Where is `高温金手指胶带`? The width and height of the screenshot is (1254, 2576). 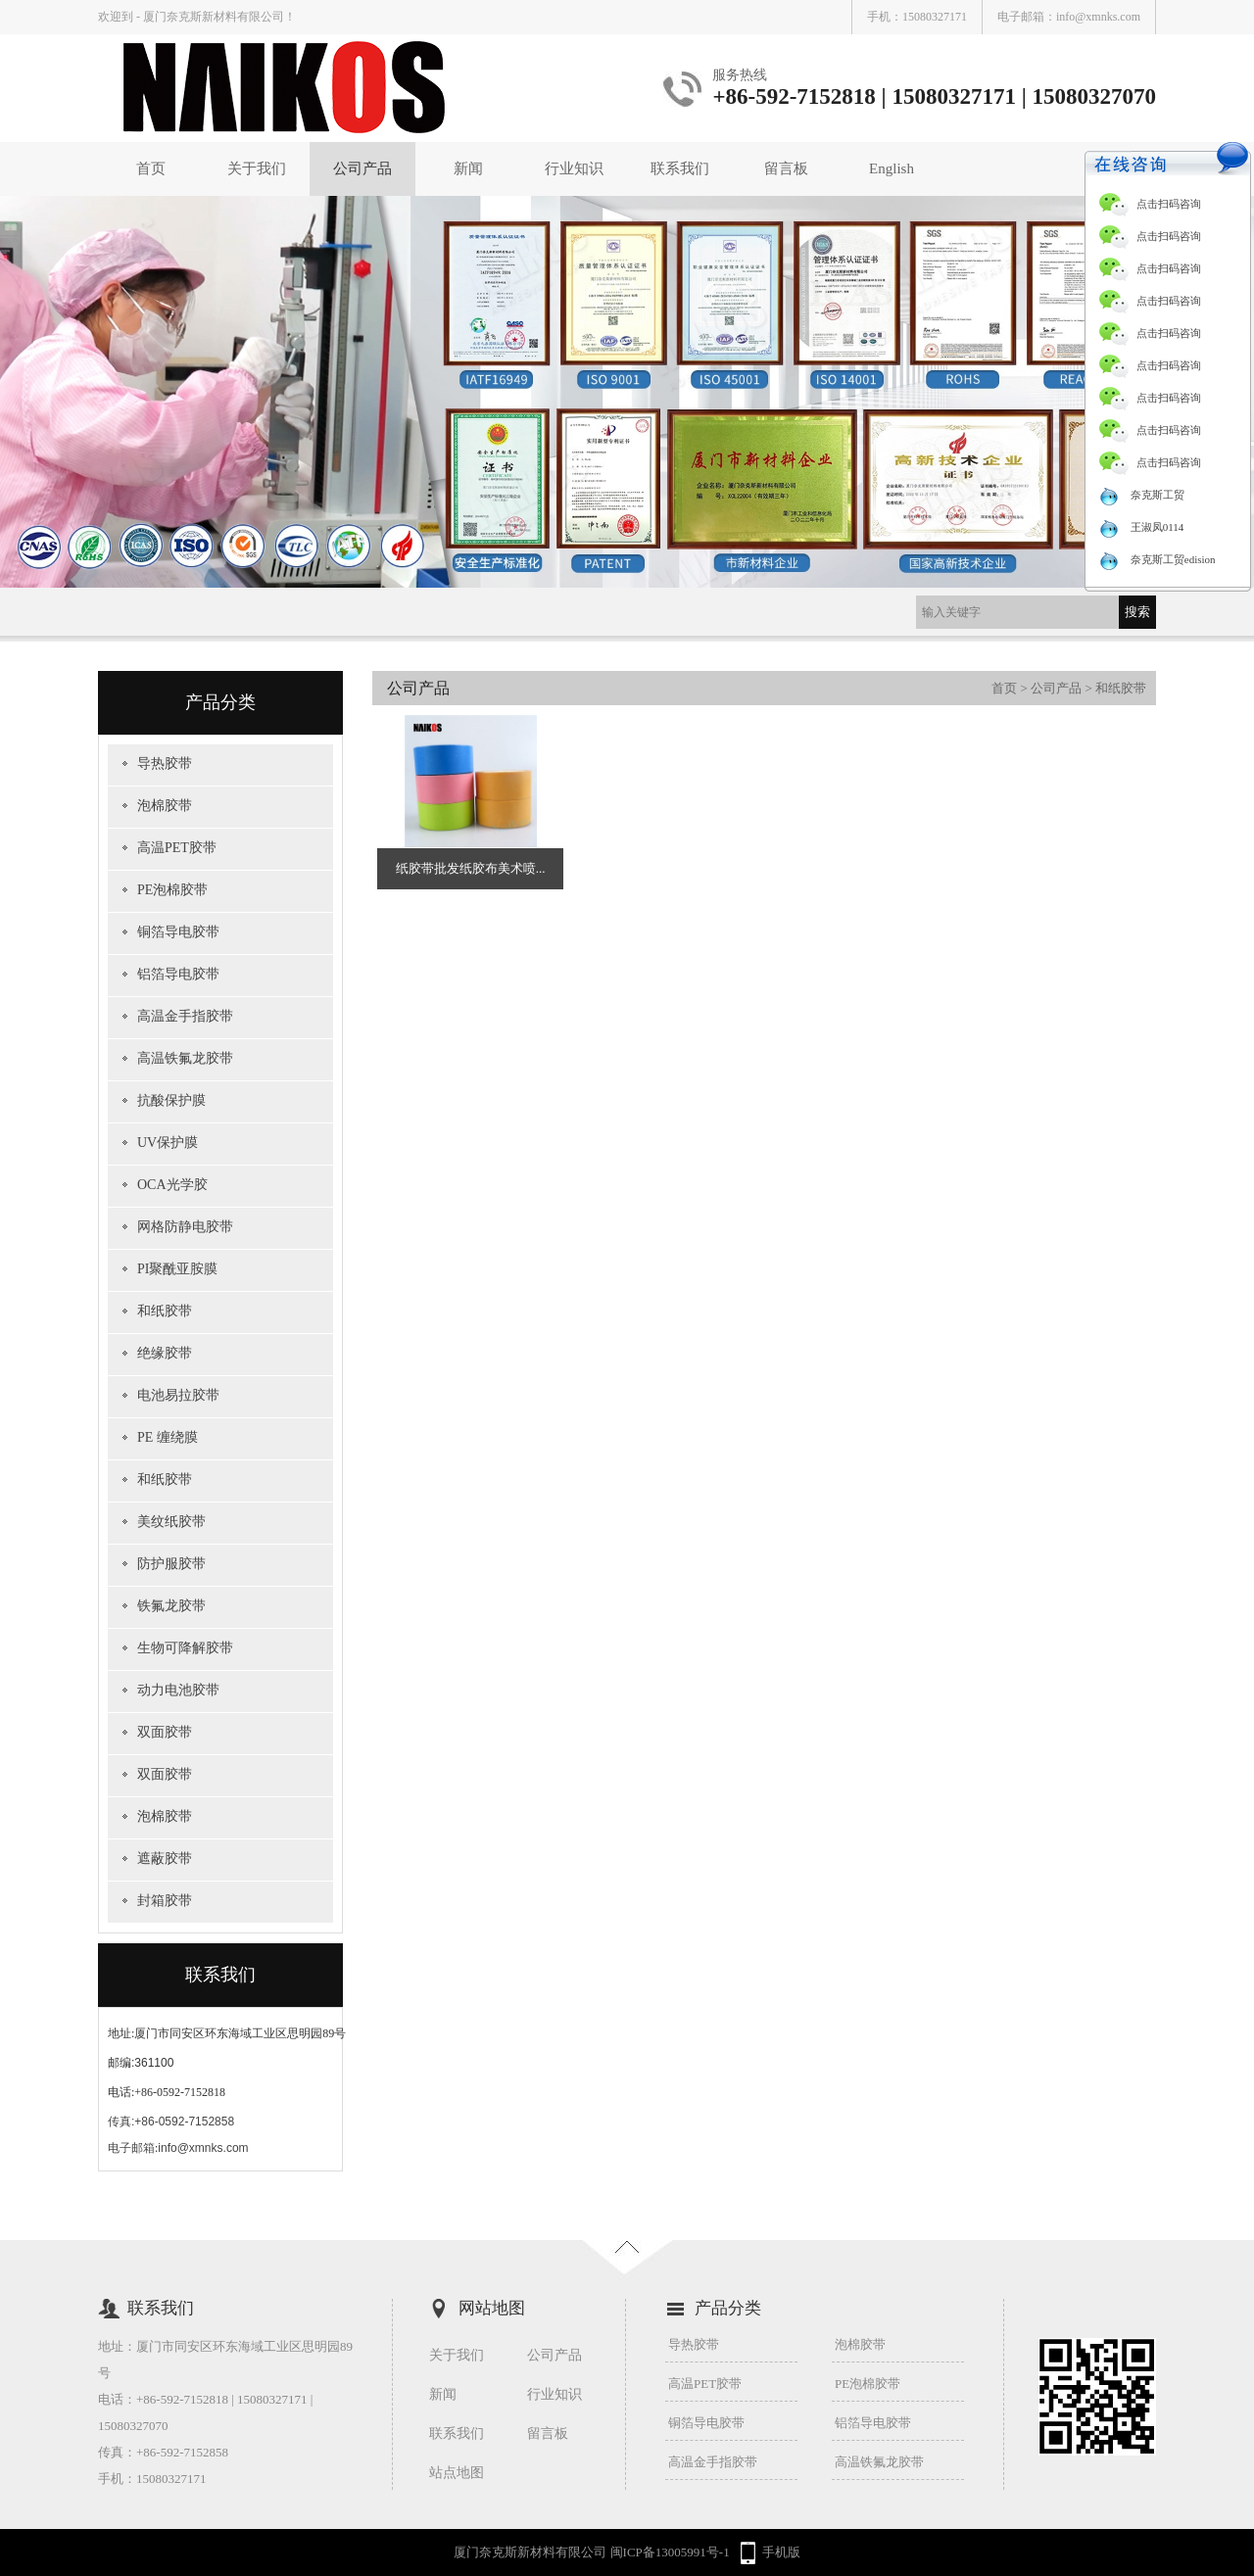 高温金手指胶带 is located at coordinates (185, 1016).